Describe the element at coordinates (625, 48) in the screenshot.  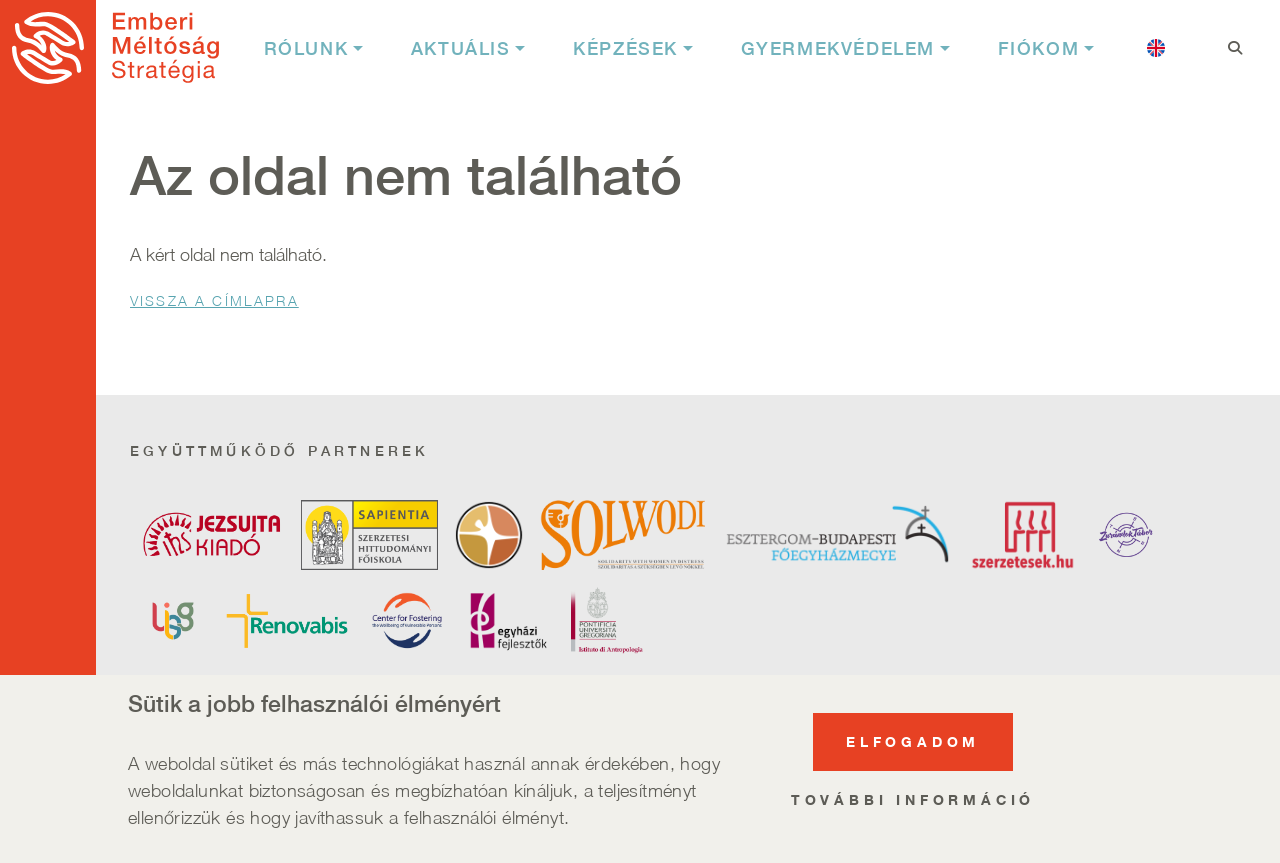
I see `Képzések` at that location.